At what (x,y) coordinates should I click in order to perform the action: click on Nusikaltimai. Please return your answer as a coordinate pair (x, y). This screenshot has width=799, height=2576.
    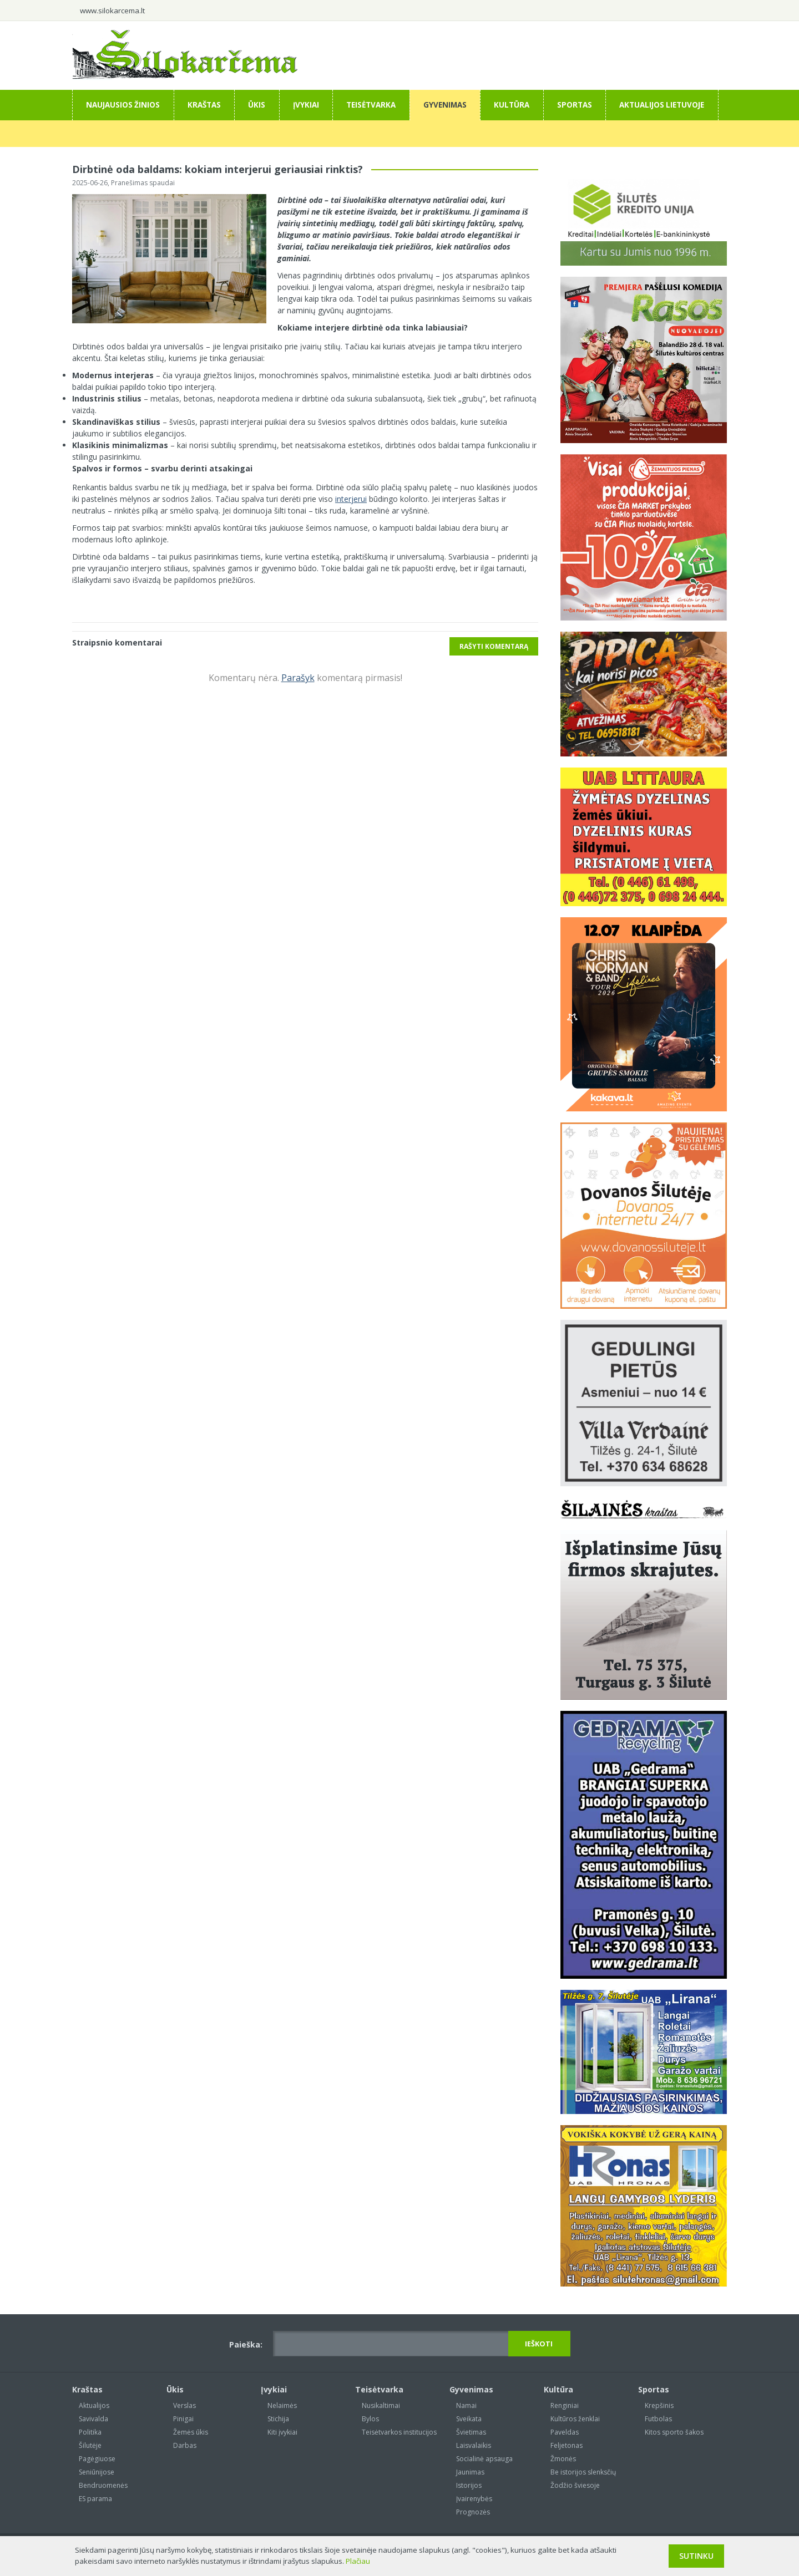
    Looking at the image, I should click on (381, 2405).